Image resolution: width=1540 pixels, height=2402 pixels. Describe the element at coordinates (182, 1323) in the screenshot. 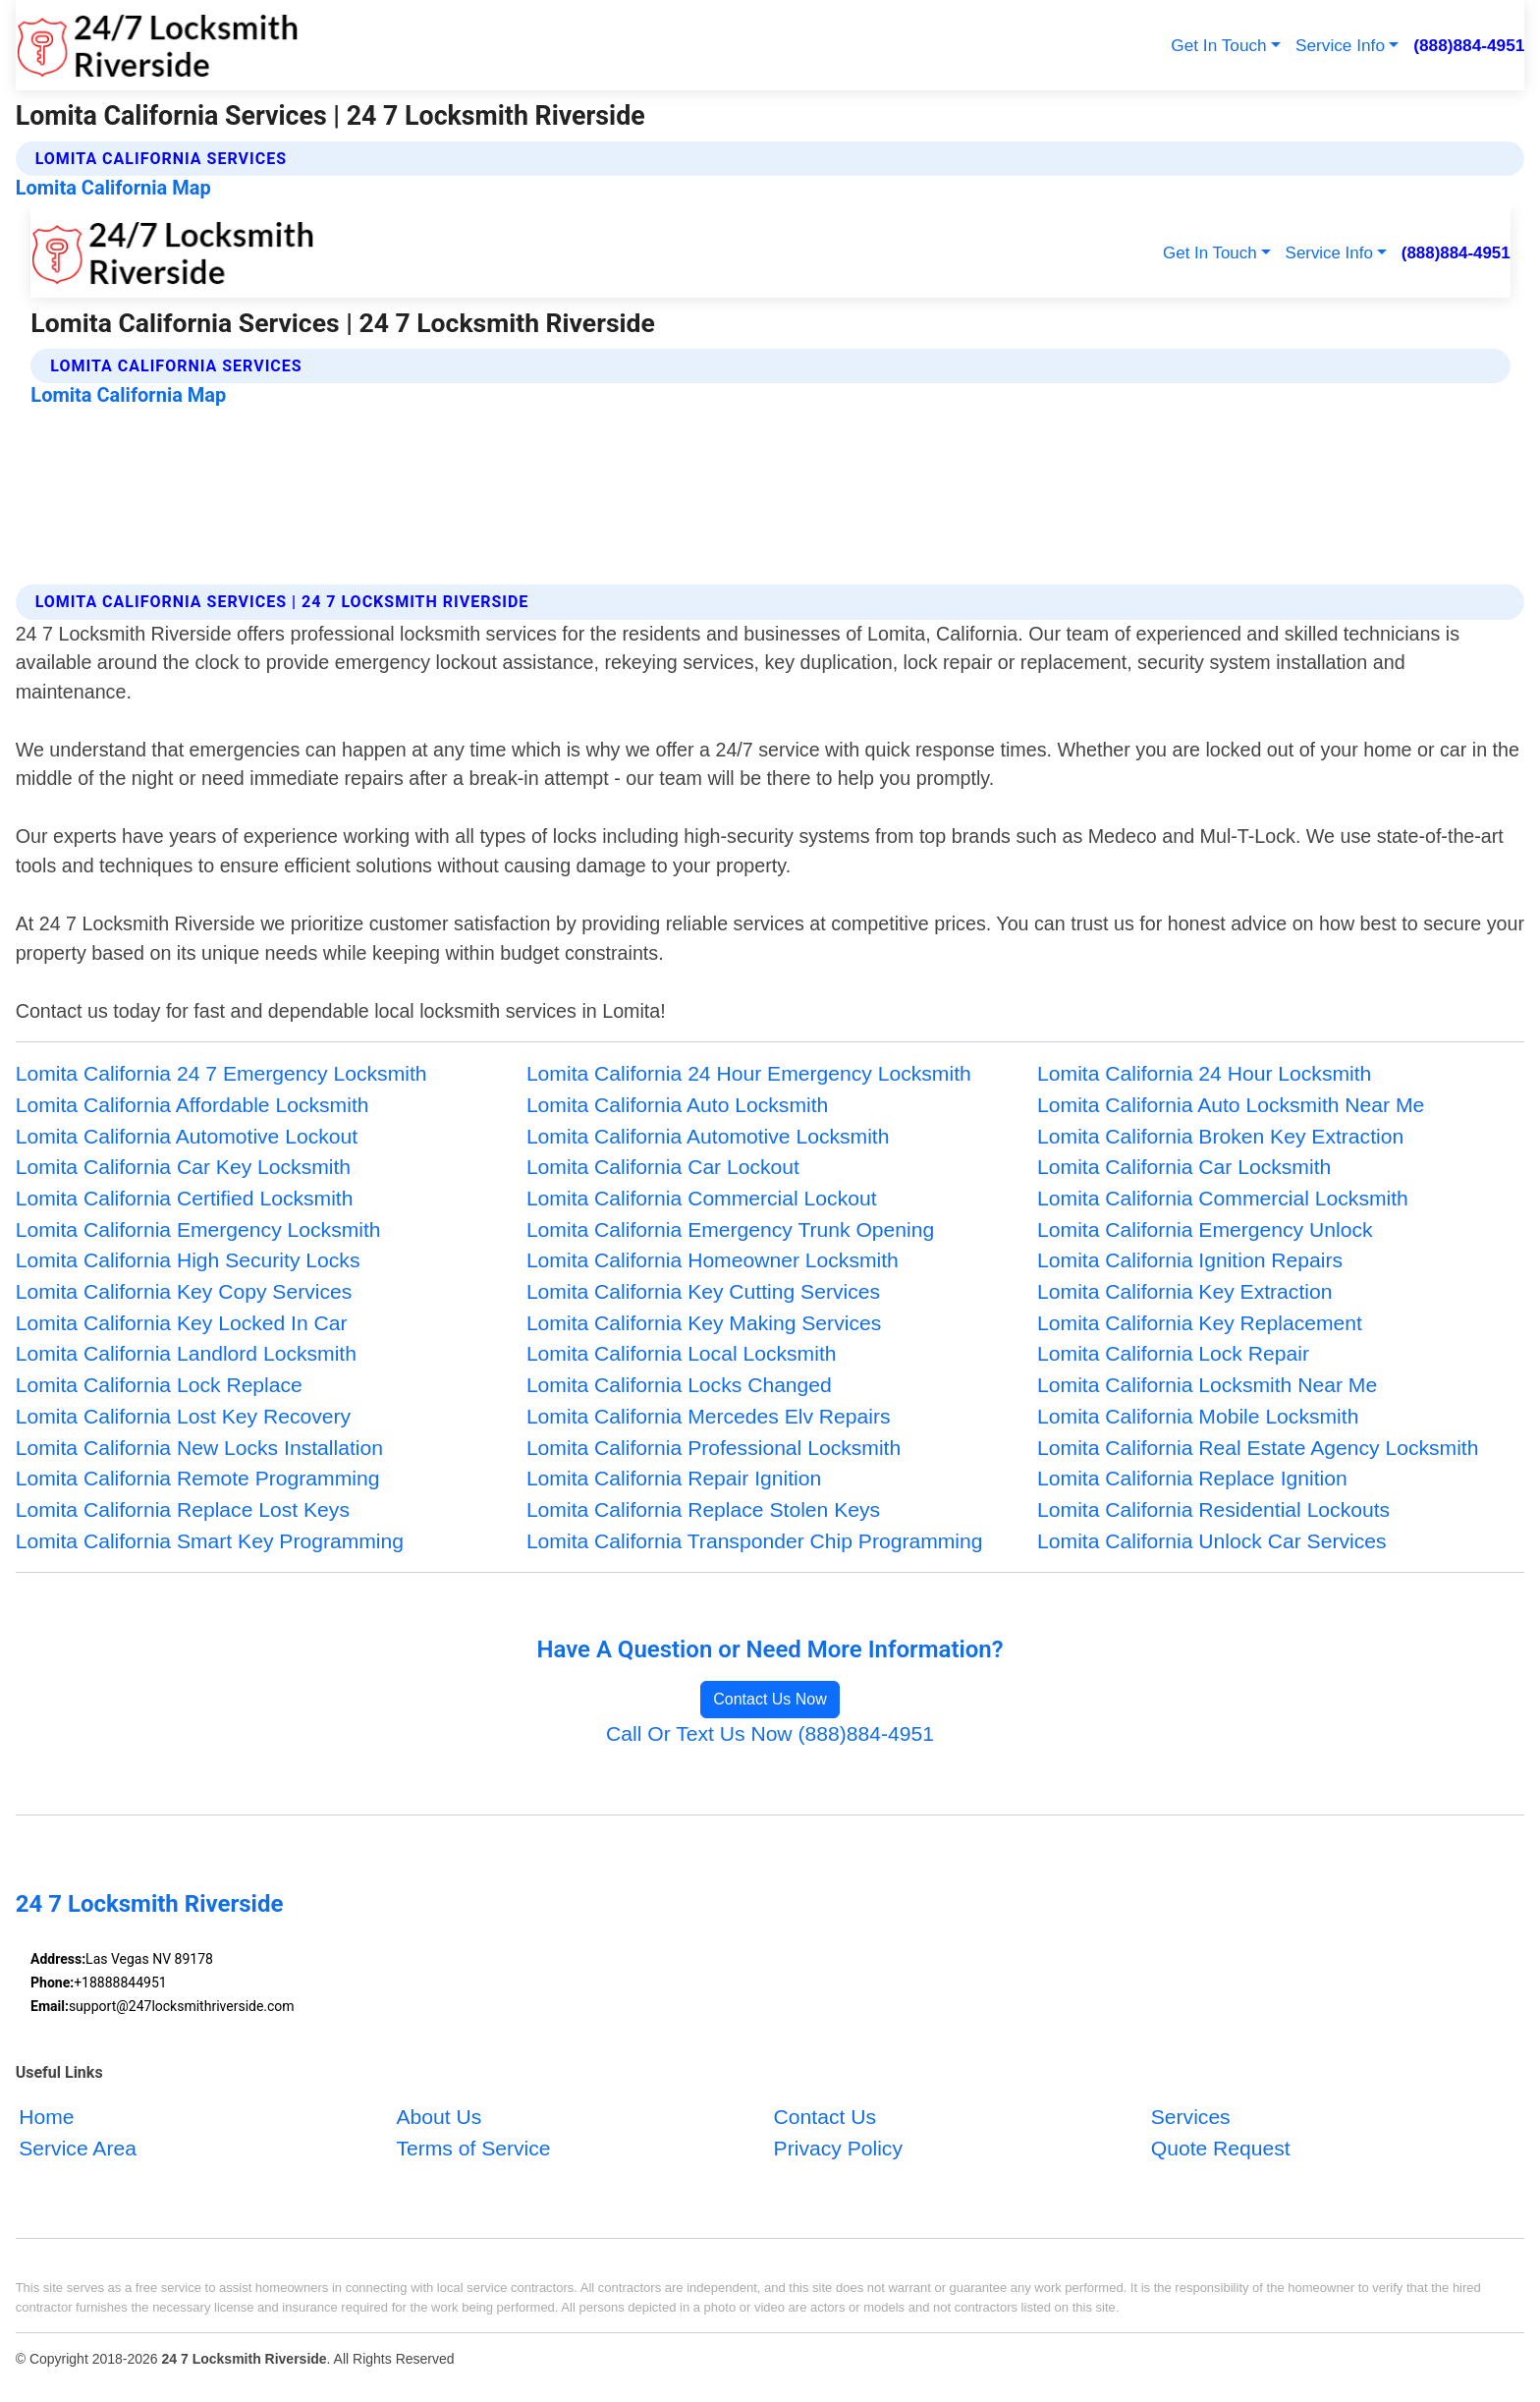

I see `Lomita California Key Locked In Car` at that location.